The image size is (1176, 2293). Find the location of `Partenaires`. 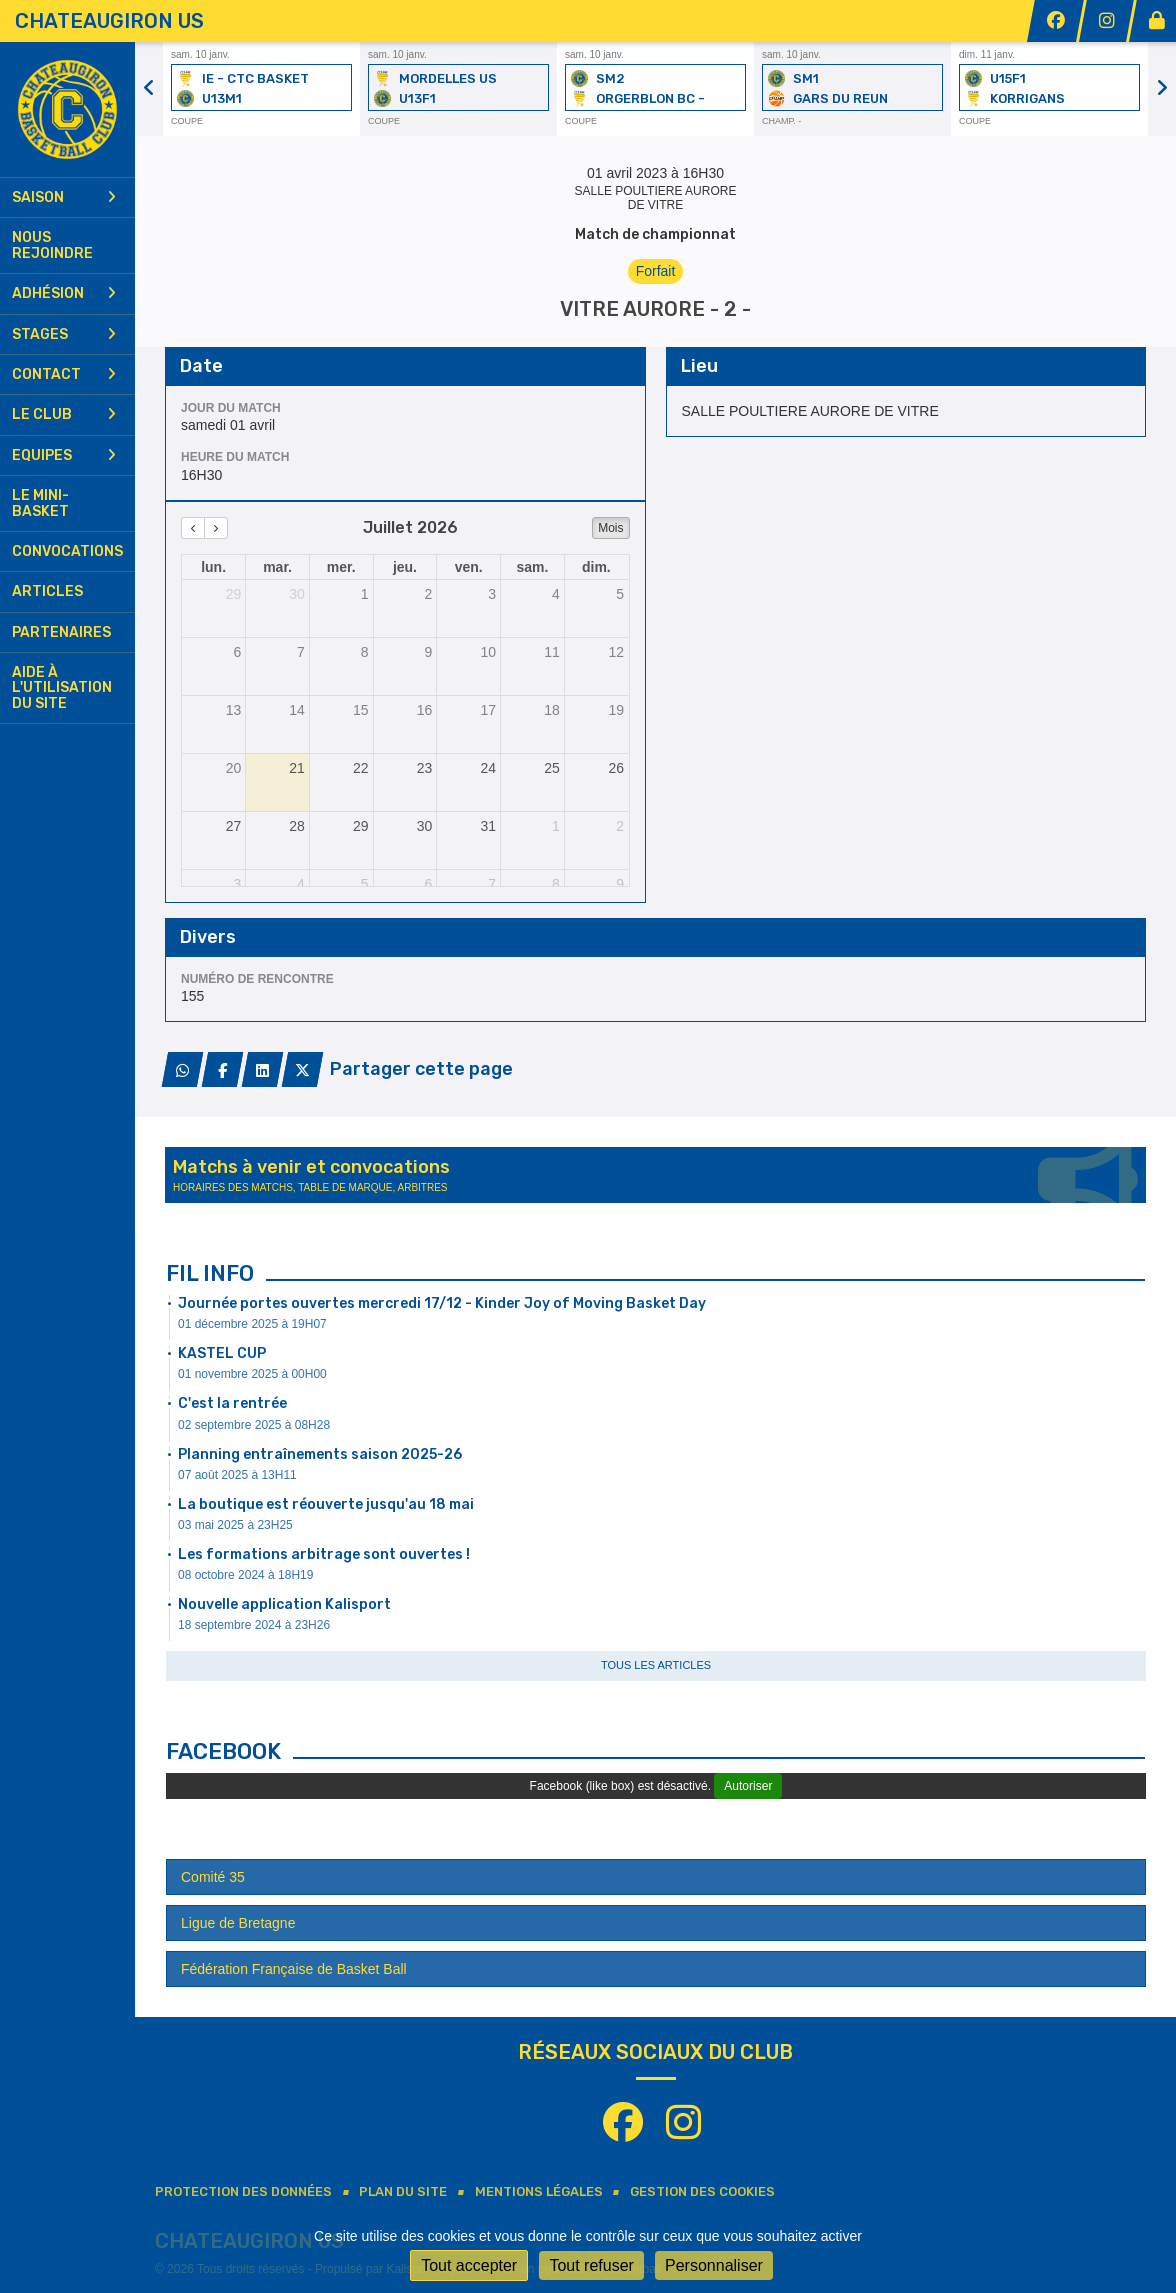

Partenaires is located at coordinates (61, 632).